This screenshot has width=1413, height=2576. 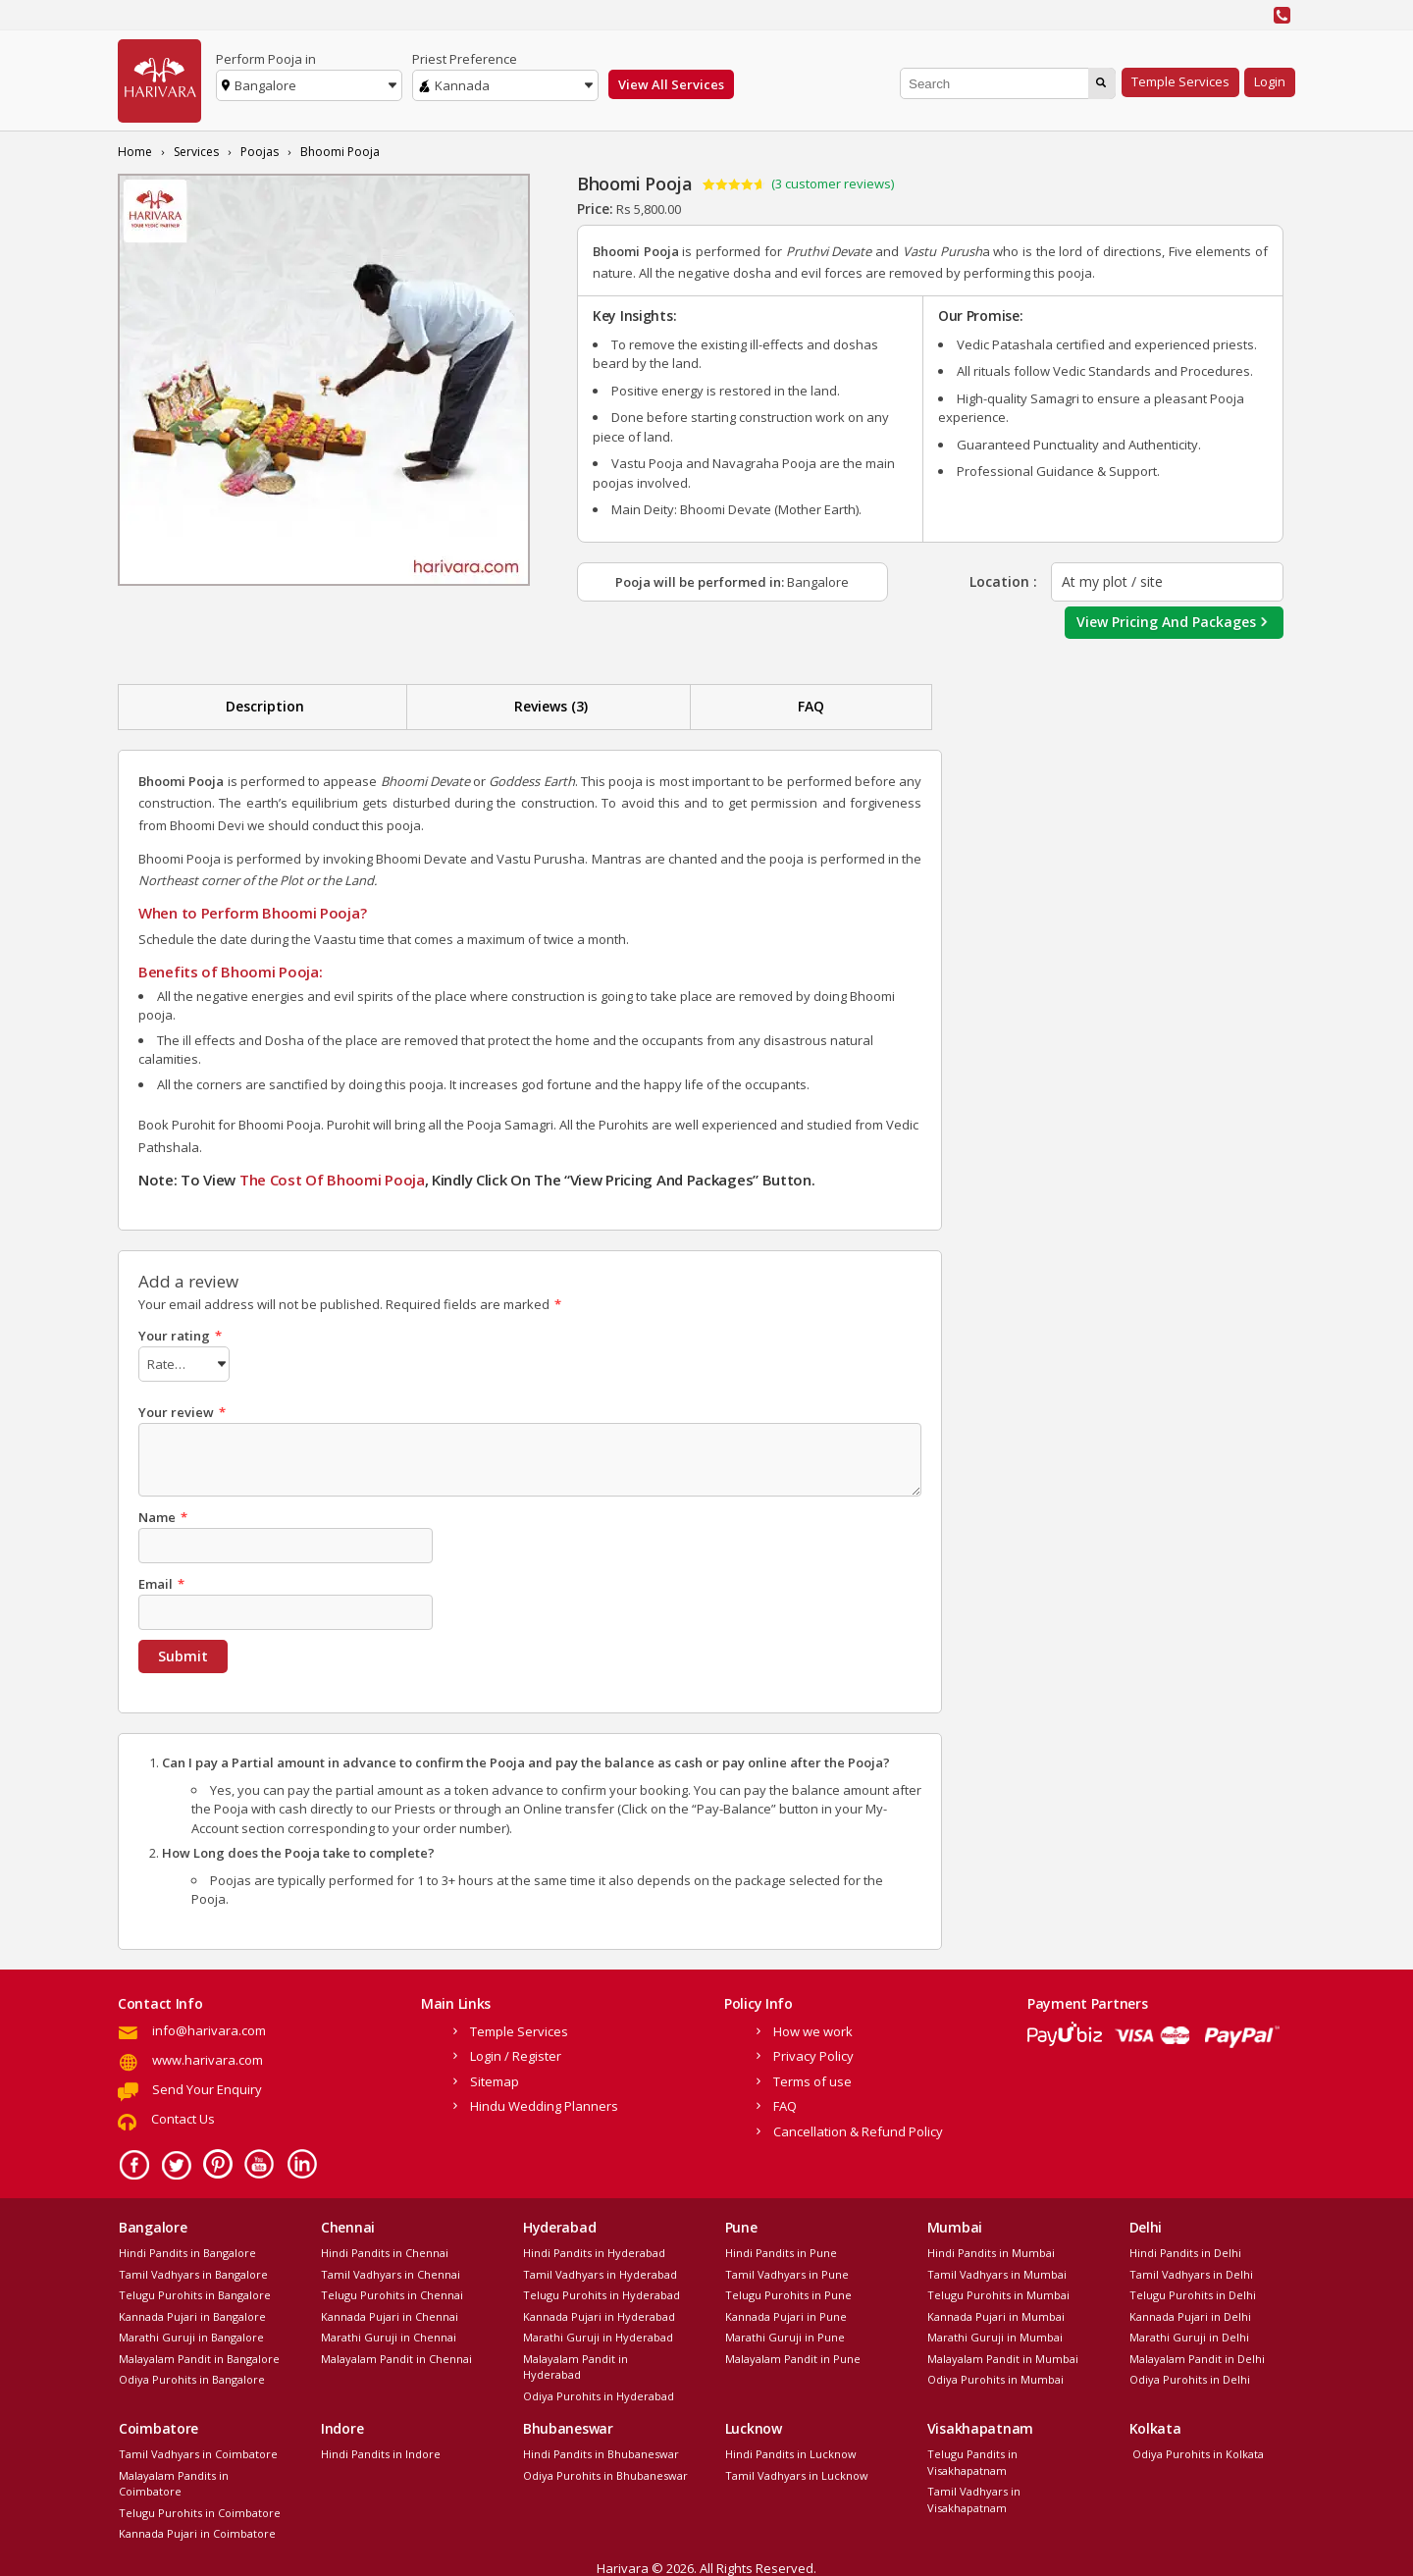 What do you see at coordinates (384, 2249) in the screenshot?
I see `Hindi Pandits in Chennai` at bounding box center [384, 2249].